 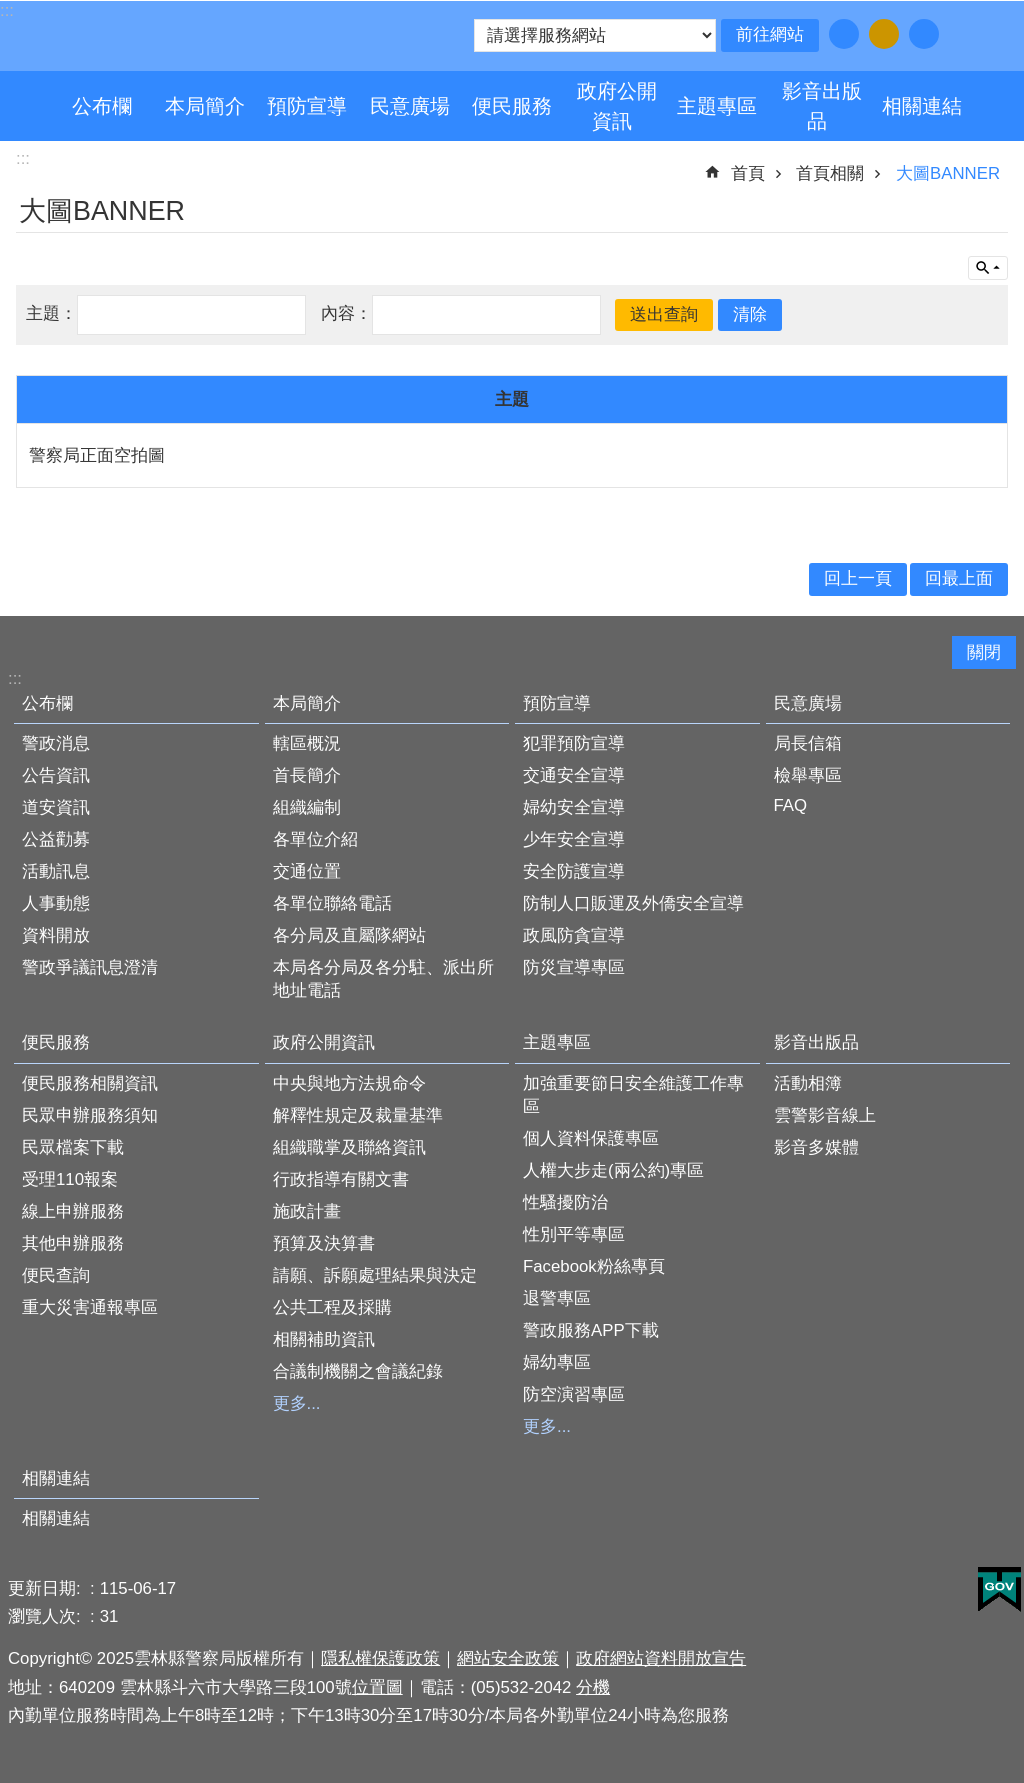 I want to click on 施政計畫, so click(x=307, y=1211).